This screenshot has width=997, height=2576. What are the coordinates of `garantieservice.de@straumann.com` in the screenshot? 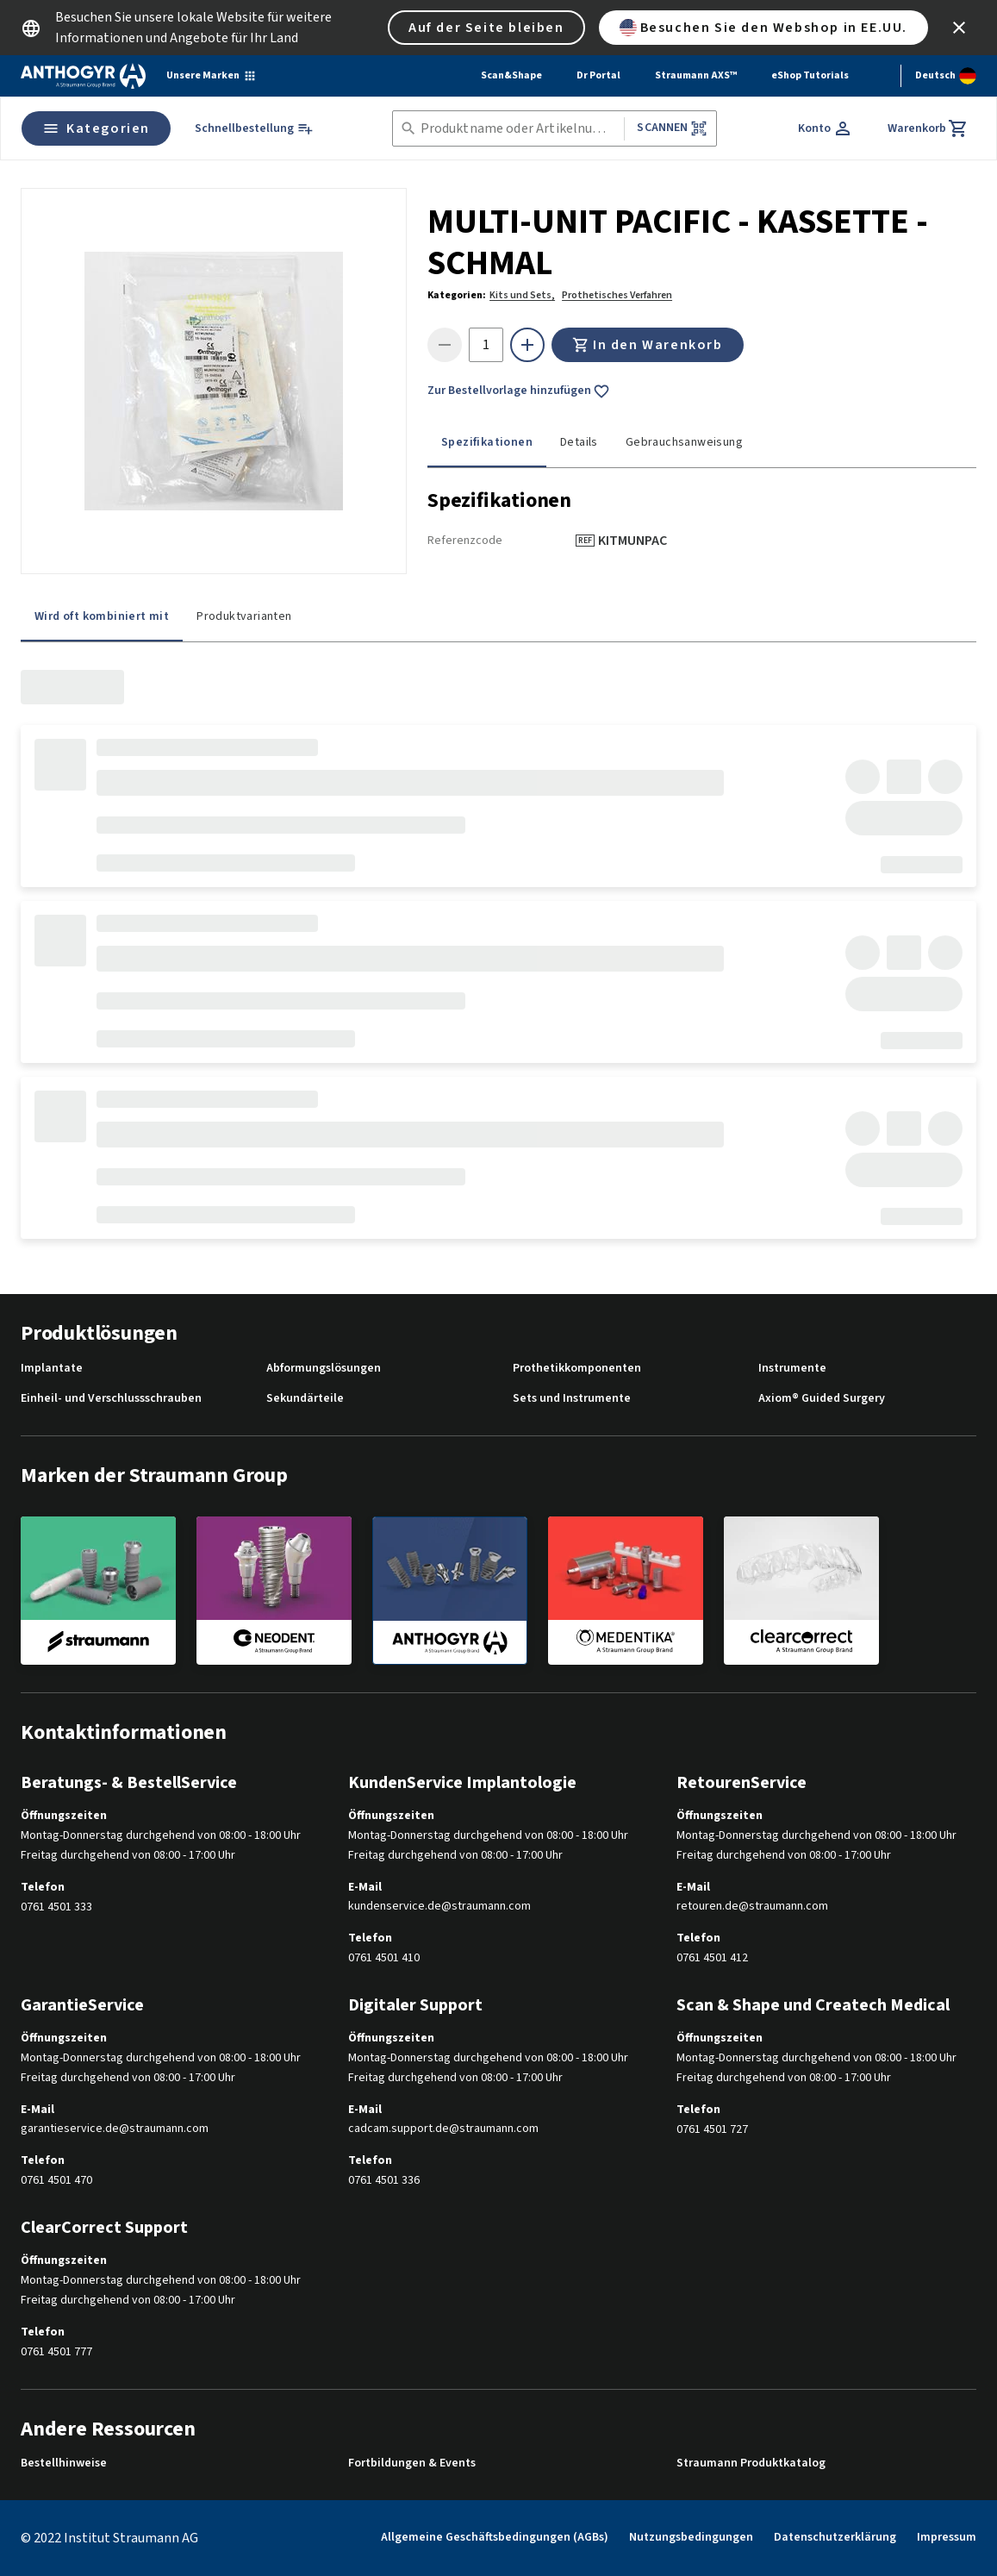 It's located at (115, 2129).